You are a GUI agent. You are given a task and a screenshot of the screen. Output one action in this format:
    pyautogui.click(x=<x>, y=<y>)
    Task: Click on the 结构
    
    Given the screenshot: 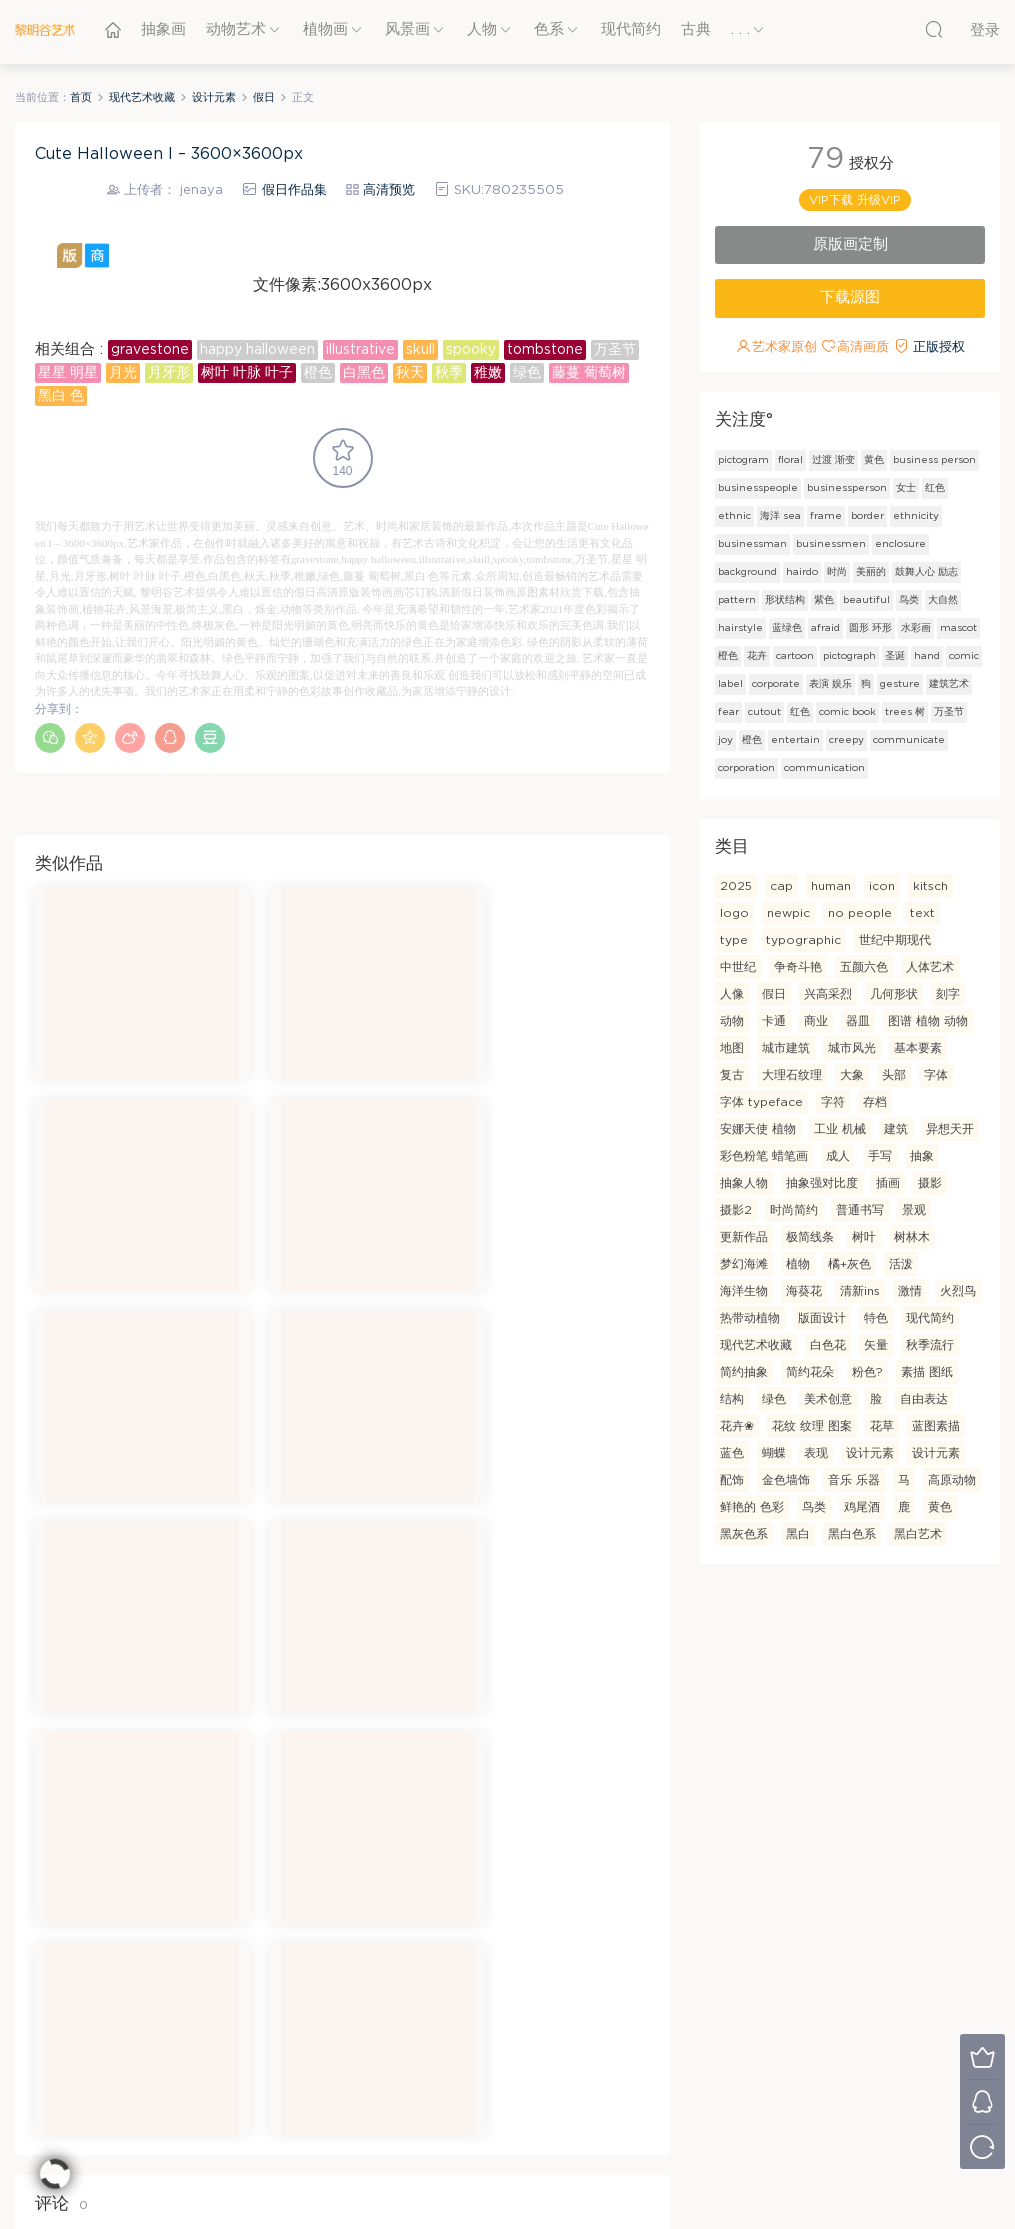 What is the action you would take?
    pyautogui.click(x=732, y=1399)
    